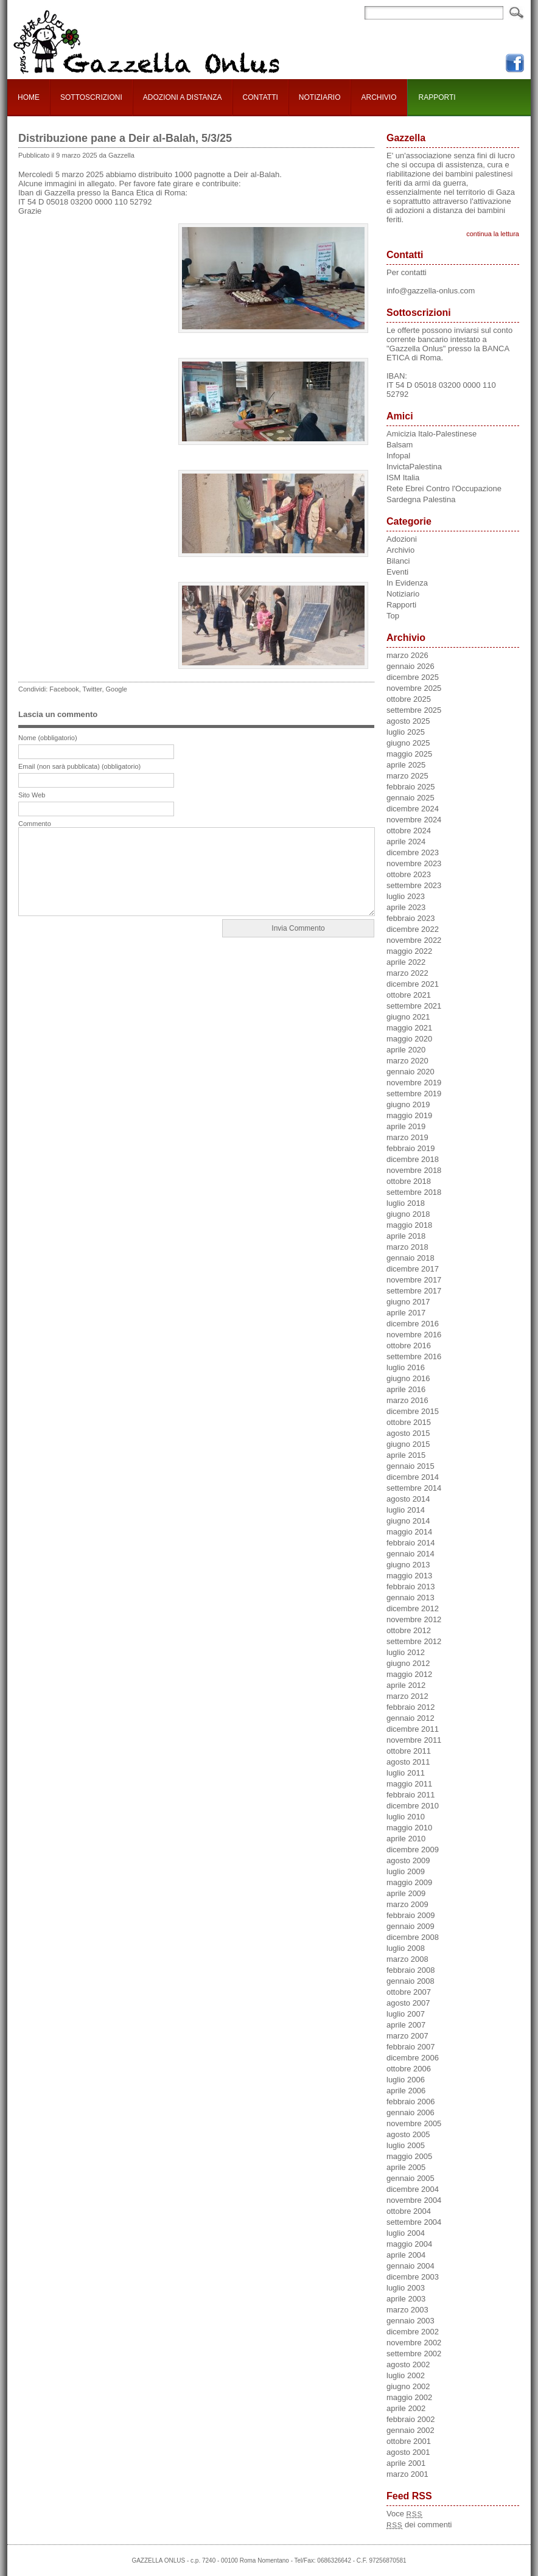 The width and height of the screenshot is (538, 2576). Describe the element at coordinates (410, 1148) in the screenshot. I see `febbraio 2019` at that location.